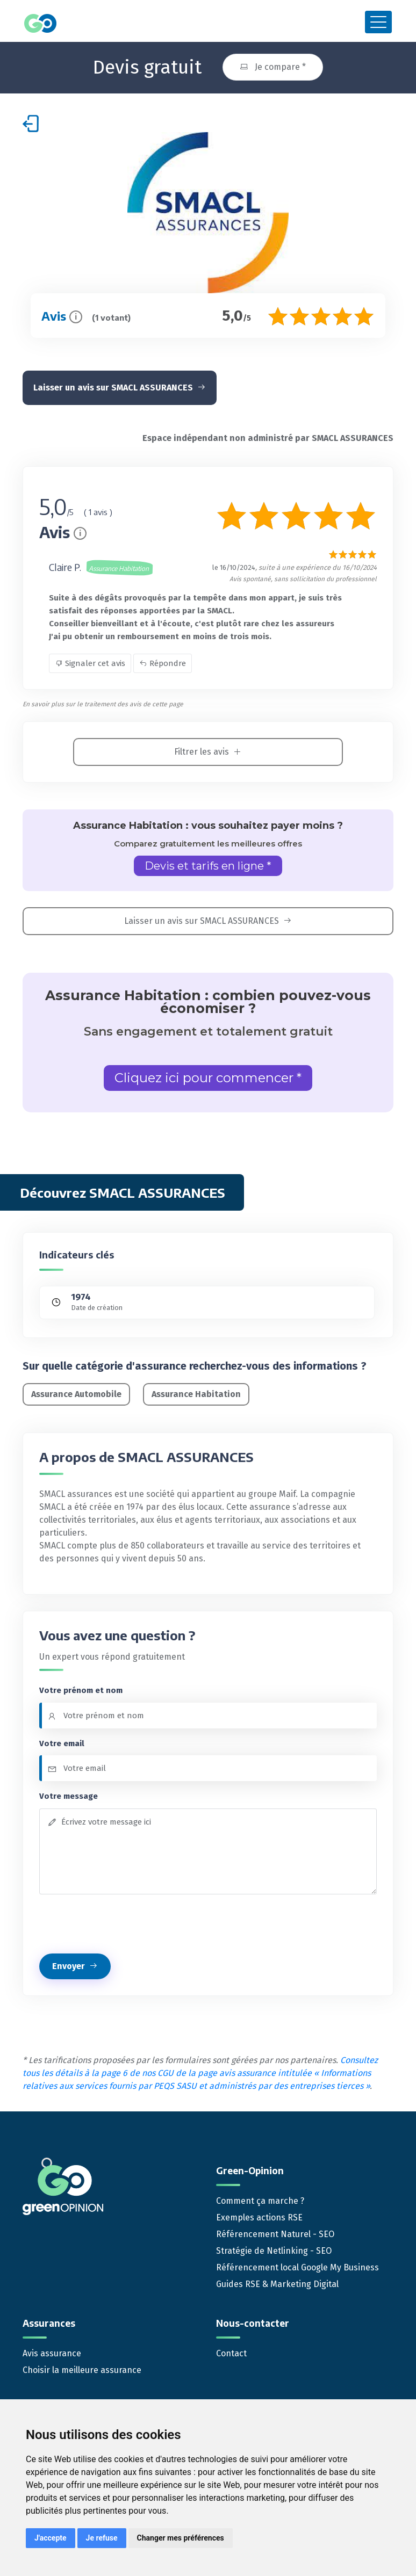 The image size is (416, 2576). What do you see at coordinates (76, 1394) in the screenshot?
I see `Assurance Automobile` at bounding box center [76, 1394].